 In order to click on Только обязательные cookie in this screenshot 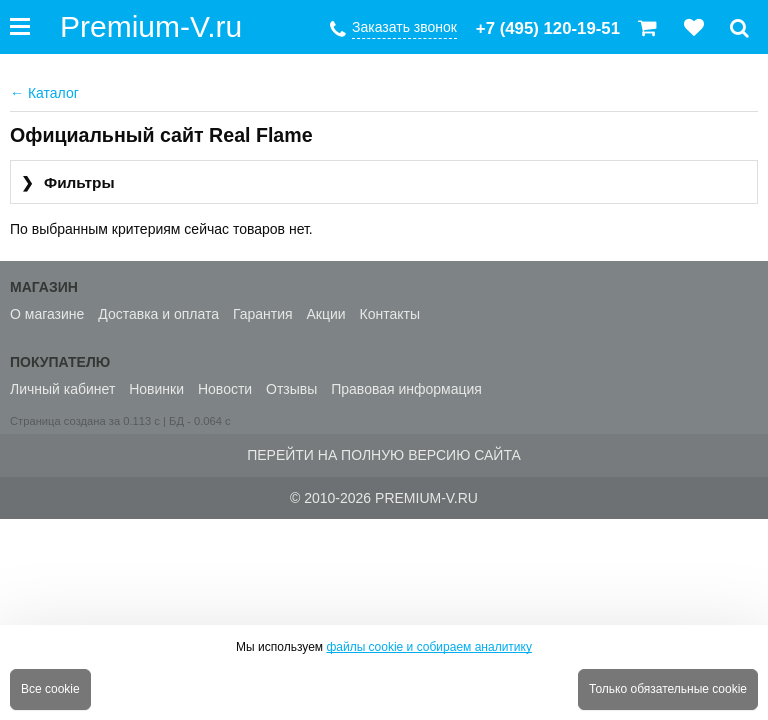, I will do `click(668, 689)`.